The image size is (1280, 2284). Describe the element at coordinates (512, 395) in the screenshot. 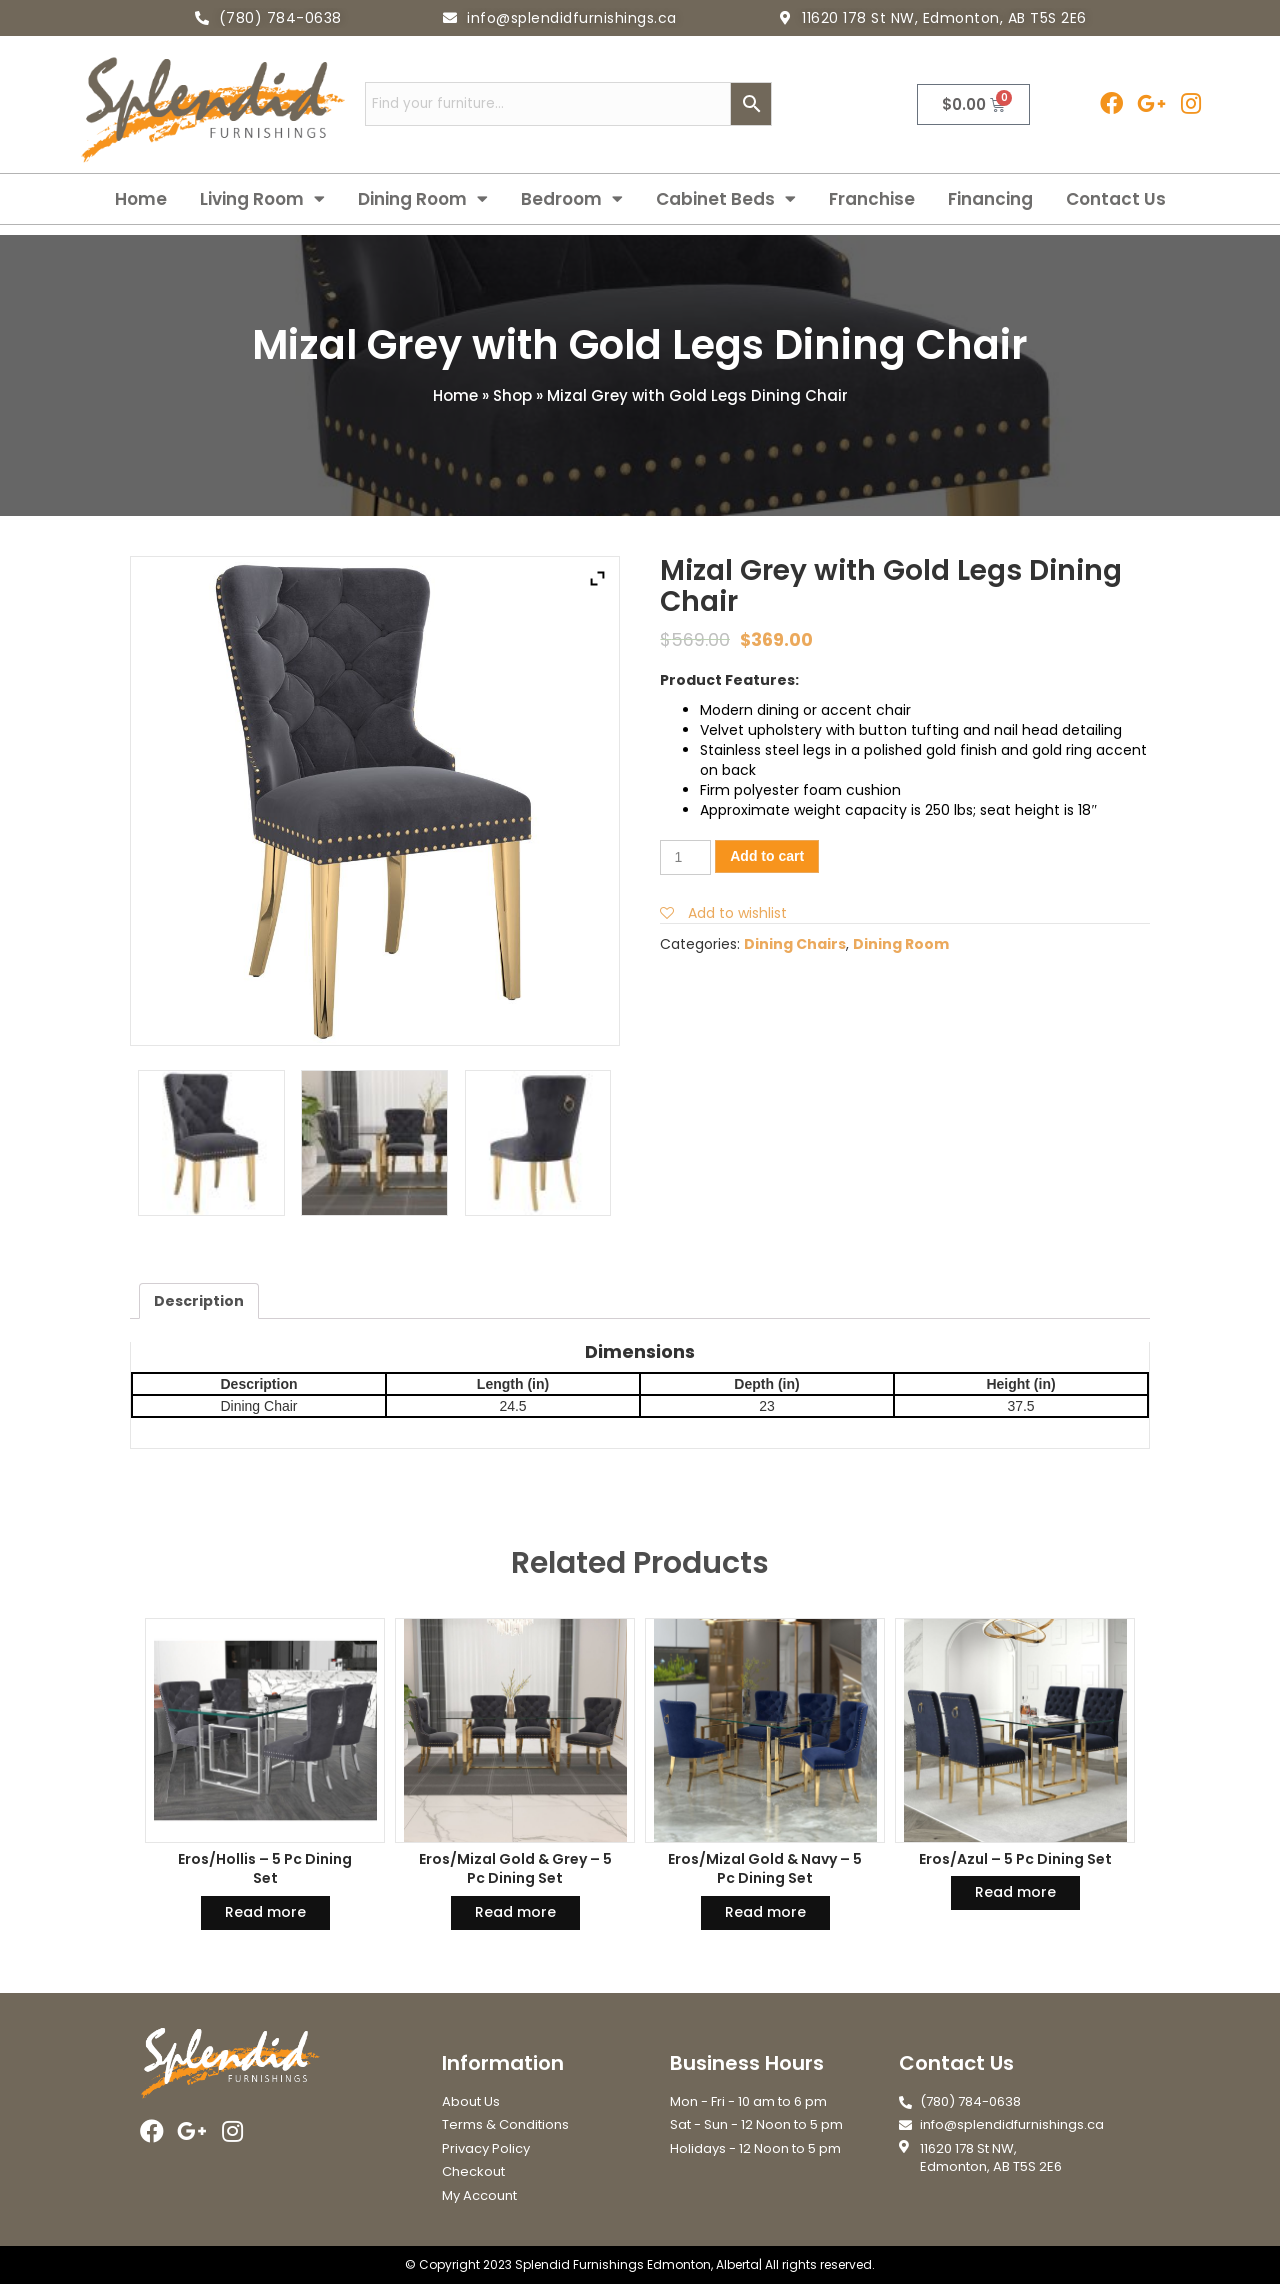

I see `Shop` at that location.